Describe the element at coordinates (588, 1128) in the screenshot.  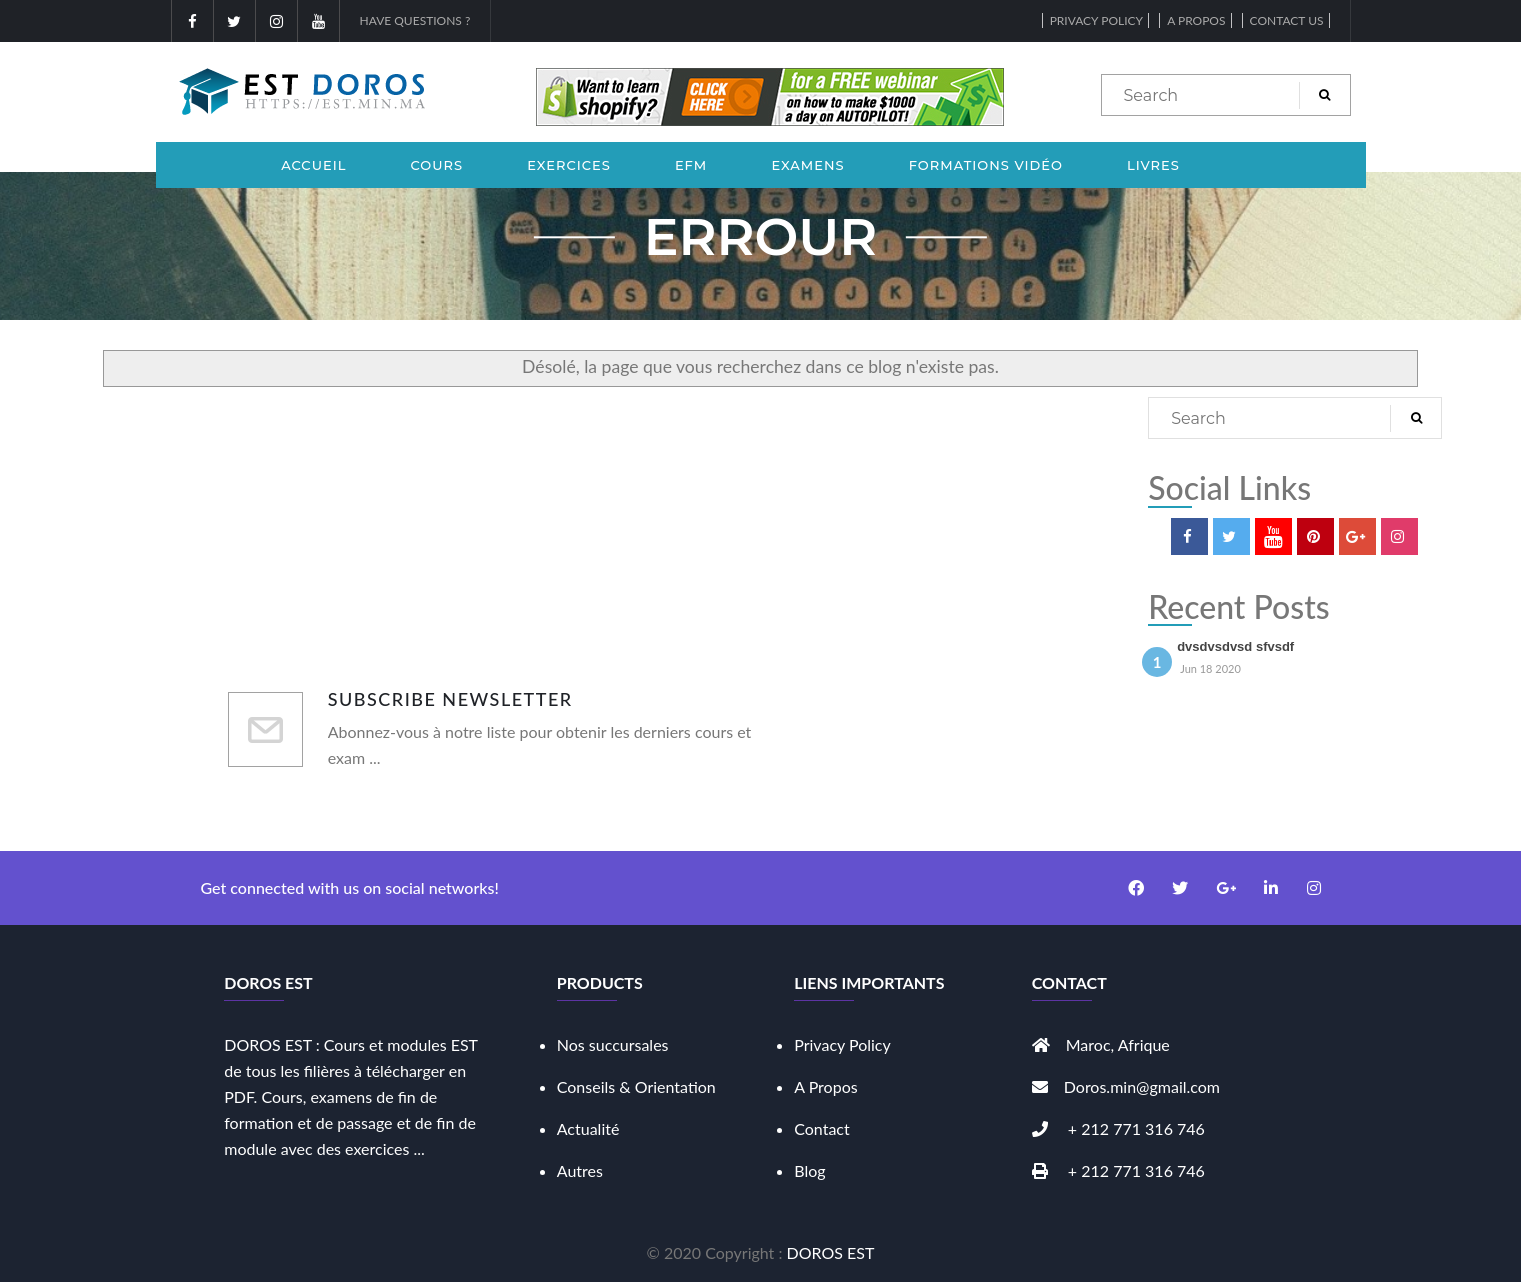
I see `Actualité` at that location.